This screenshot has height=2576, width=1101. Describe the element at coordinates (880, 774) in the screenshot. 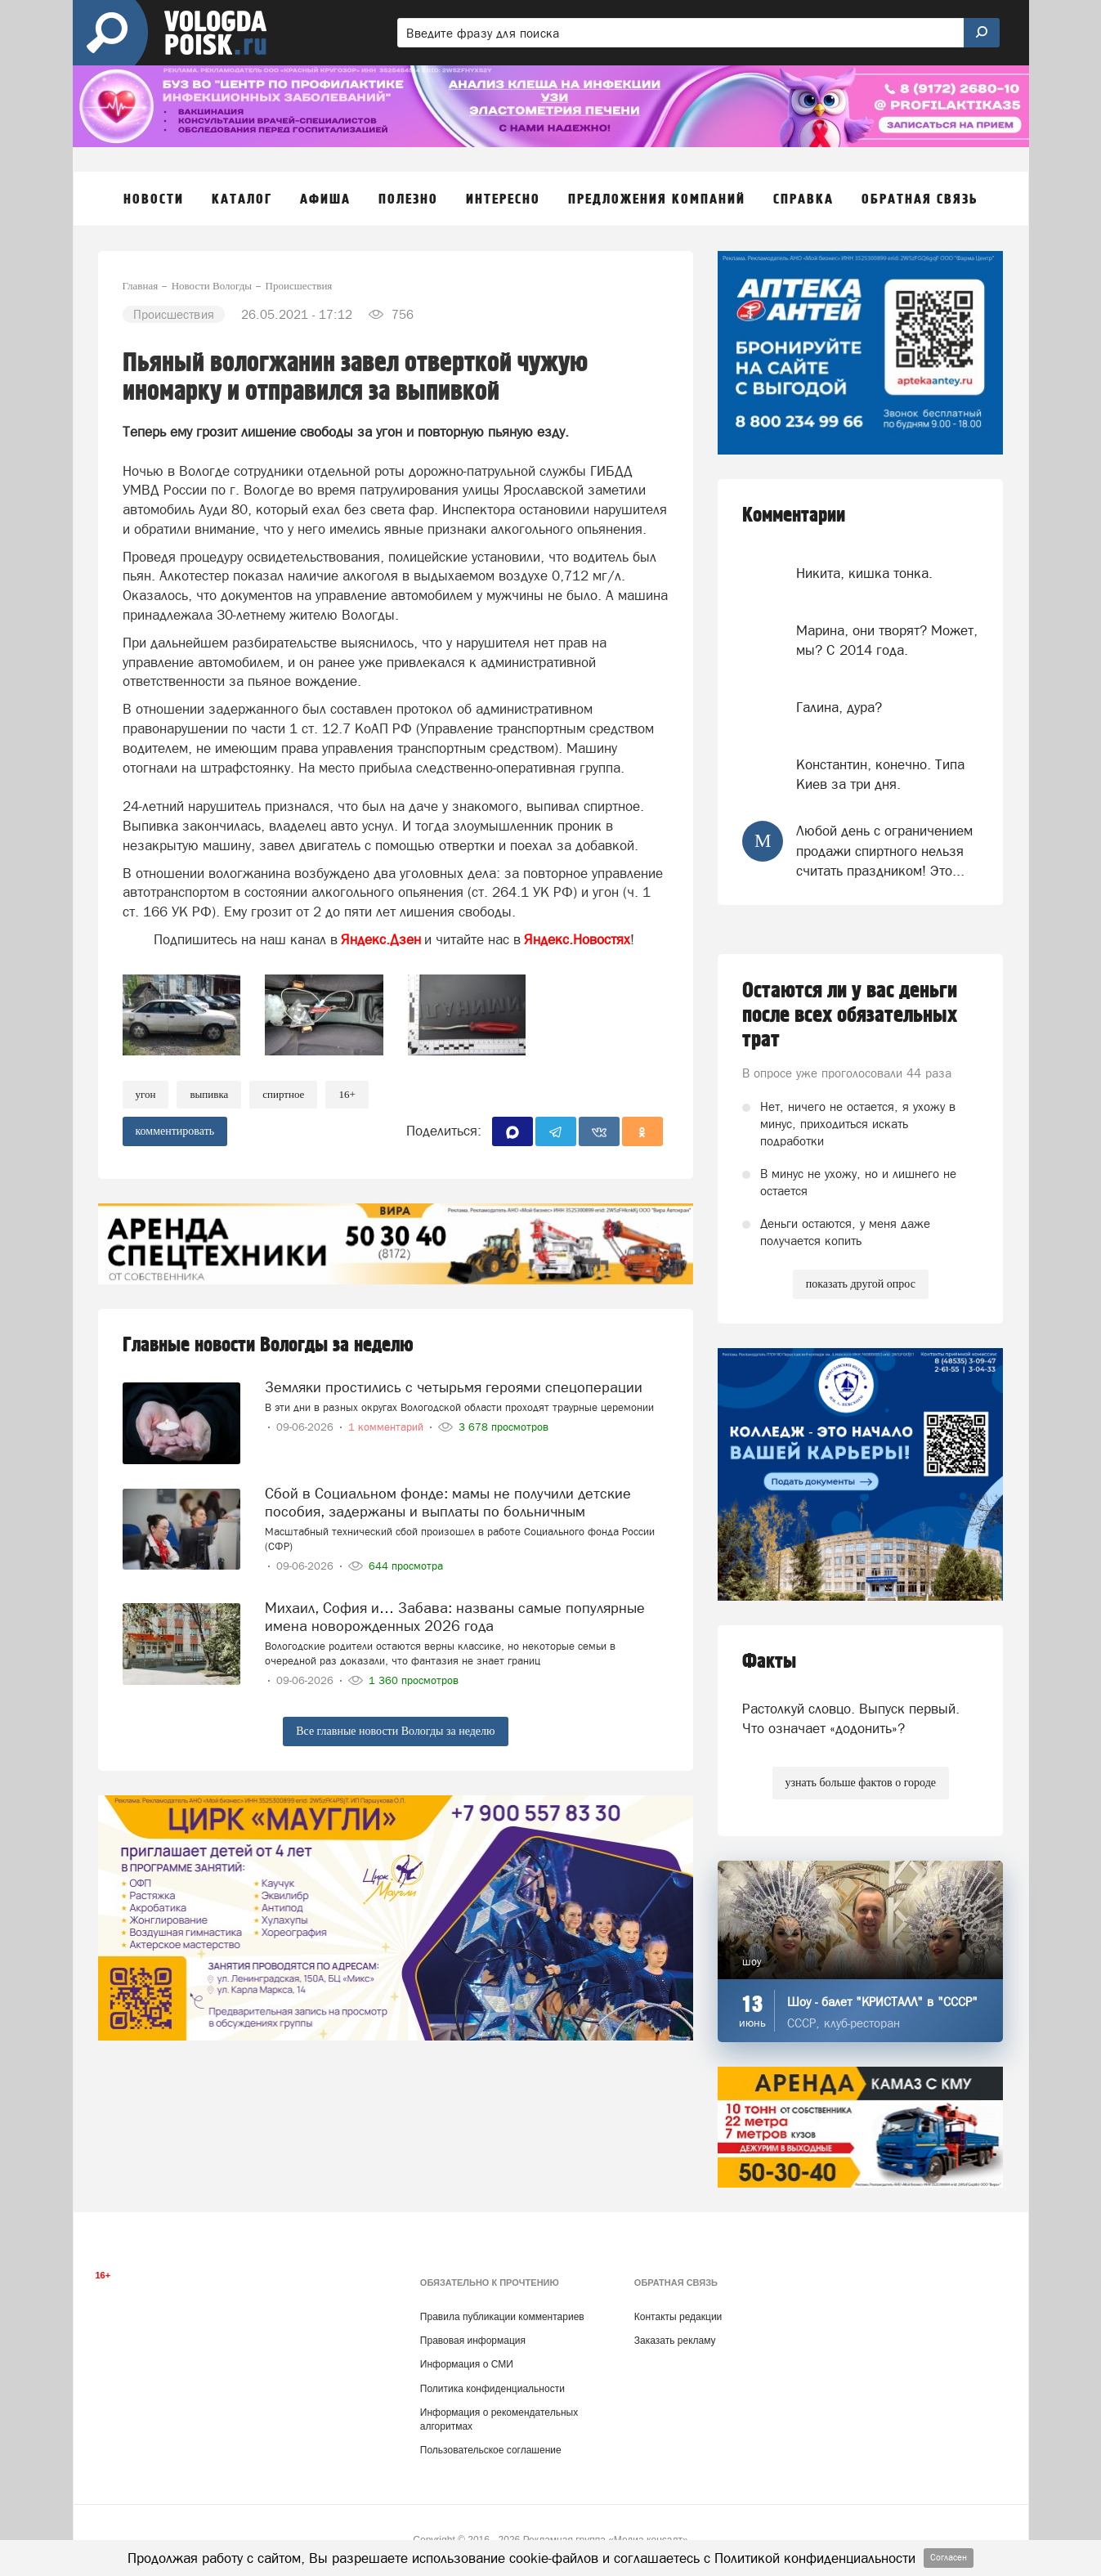

I see `Константин, конечно. Типа Киев за три дня.` at that location.